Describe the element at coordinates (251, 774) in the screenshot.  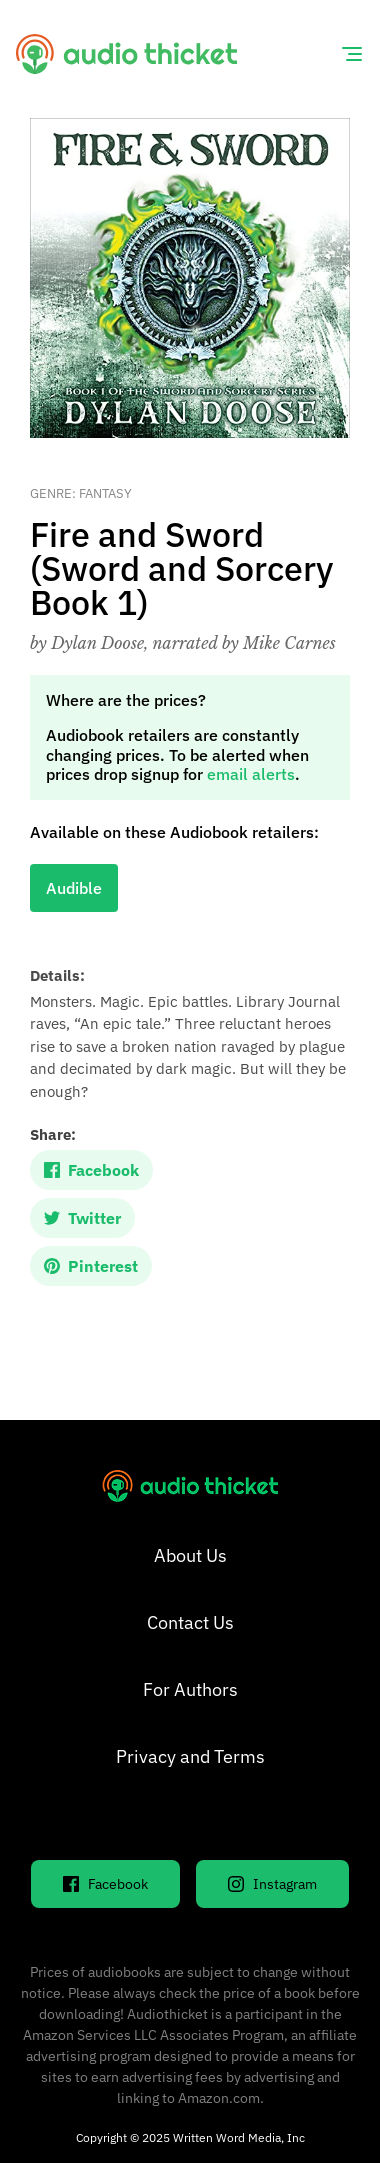
I see `email alerts` at that location.